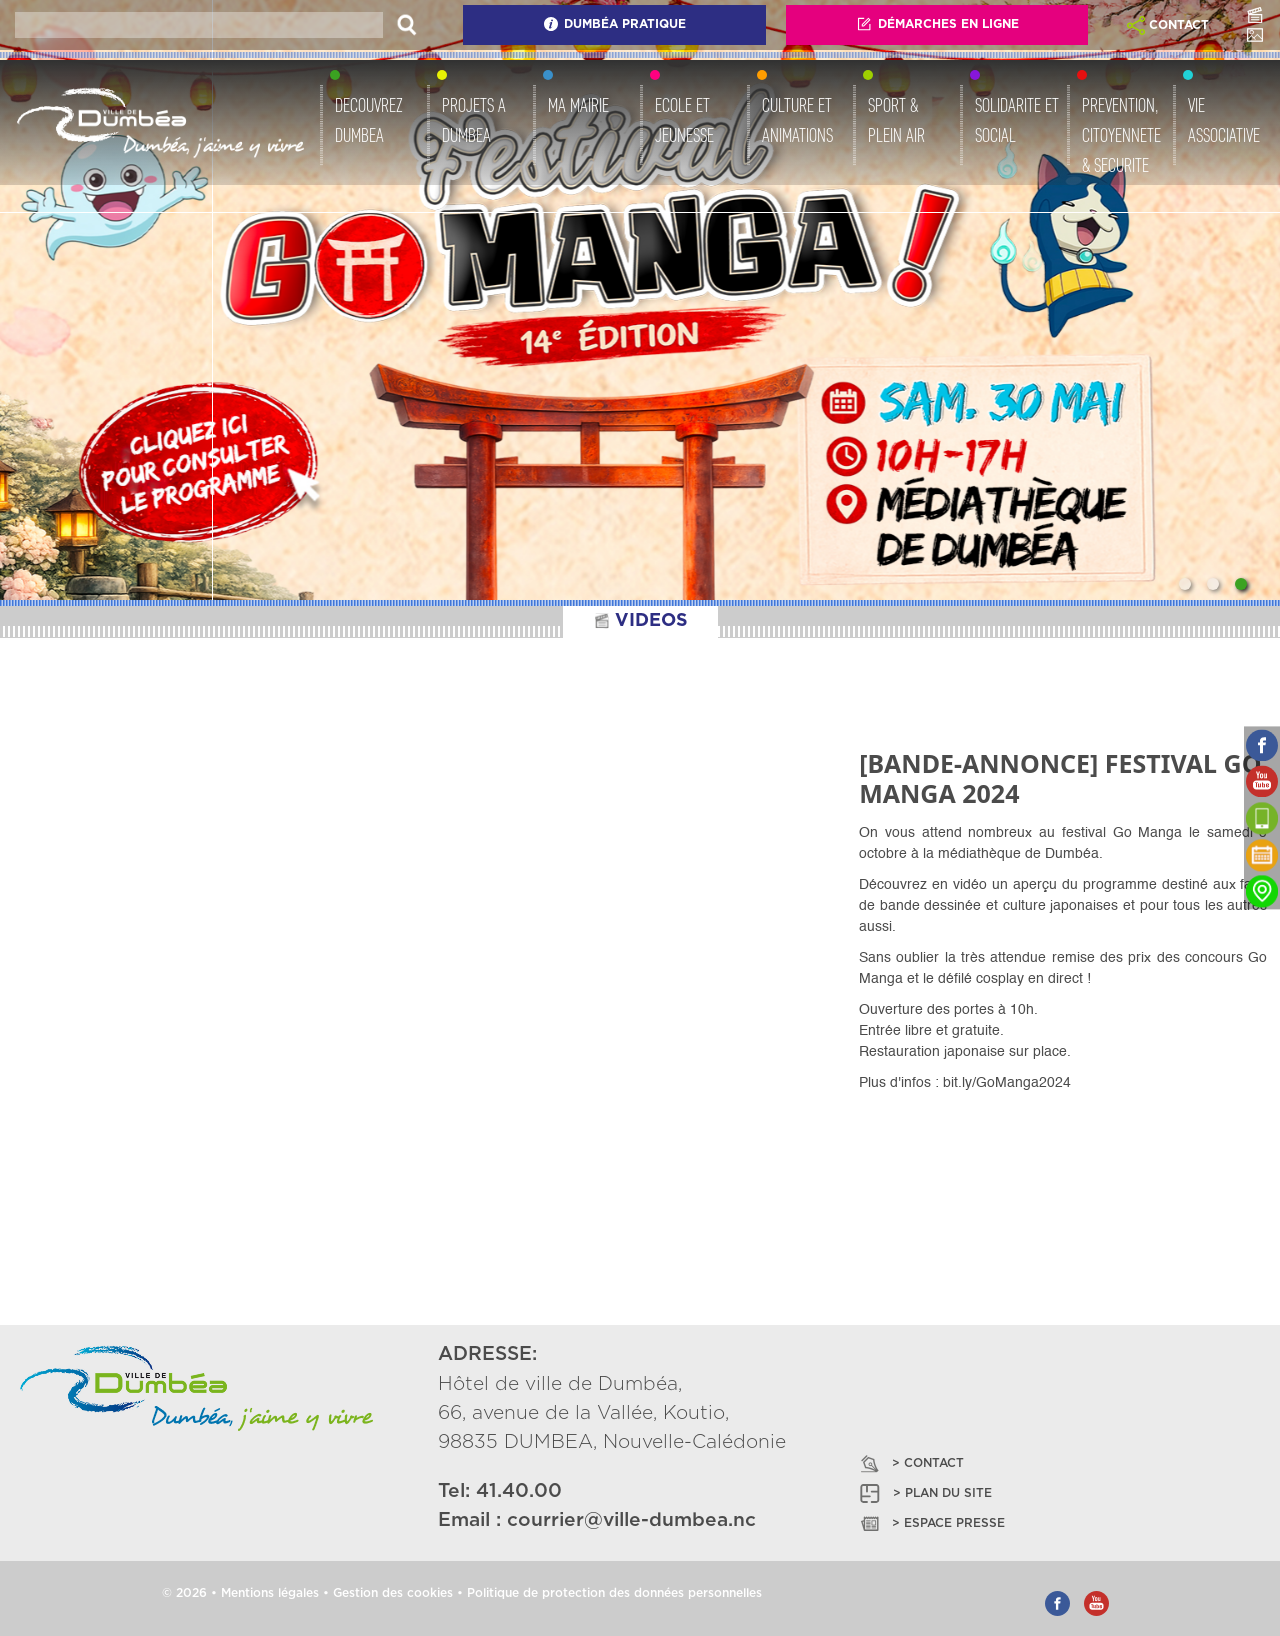 The width and height of the screenshot is (1280, 1636). Describe the element at coordinates (684, 120) in the screenshot. I see `ECOLE ET JEUNESSE` at that location.